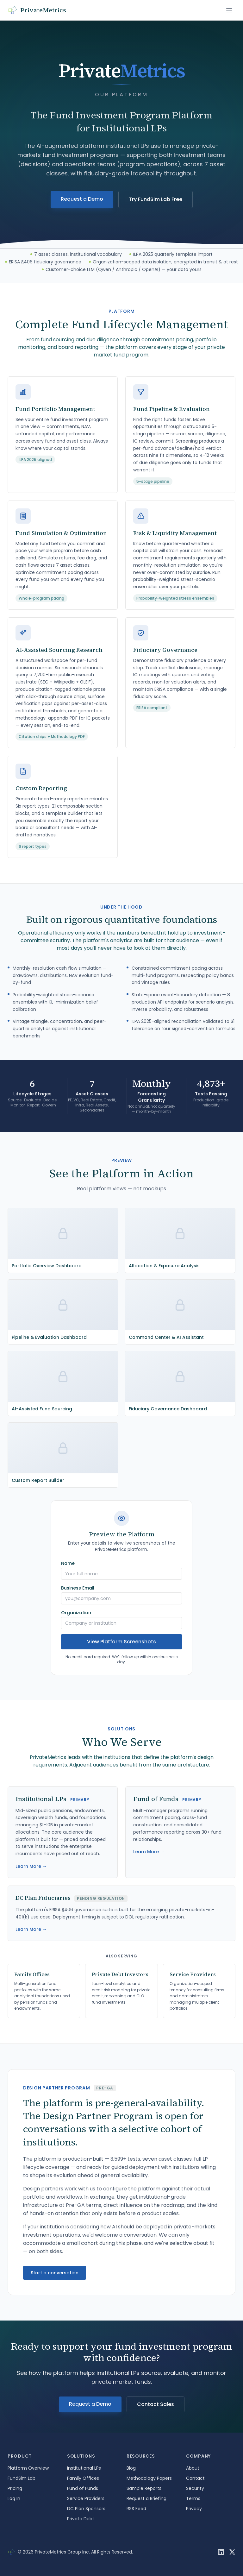 The image size is (243, 2576). What do you see at coordinates (195, 2488) in the screenshot?
I see `Security` at bounding box center [195, 2488].